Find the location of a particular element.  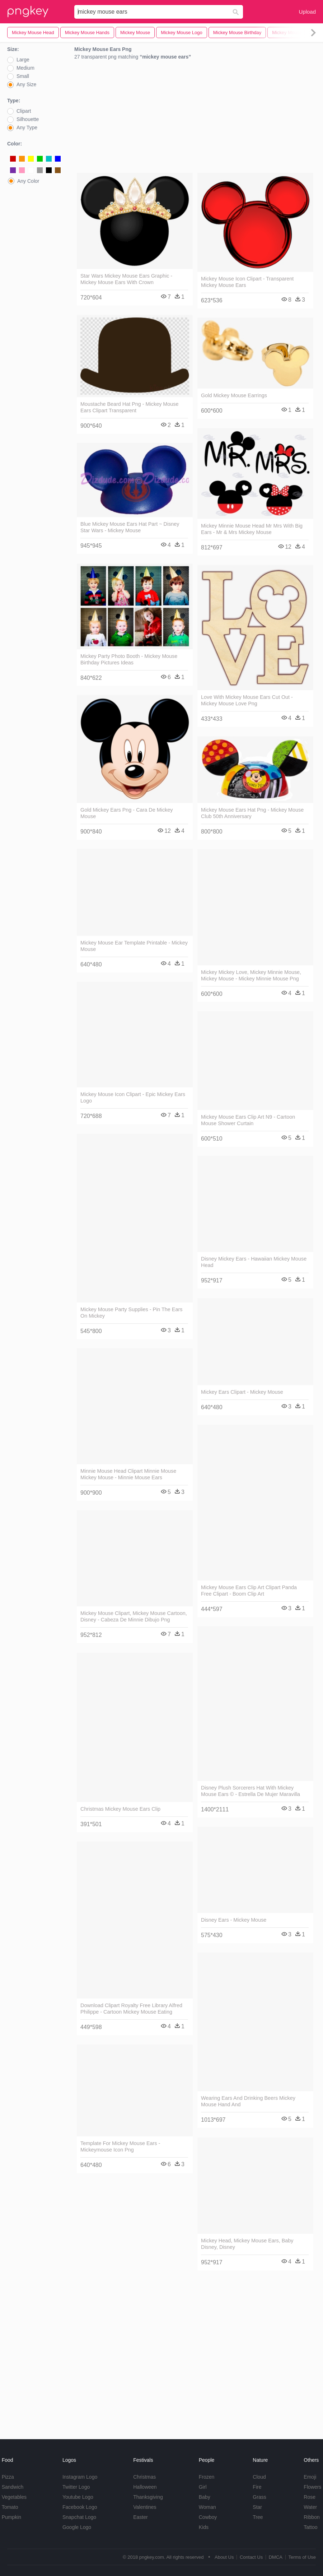

Woman is located at coordinates (207, 2507).